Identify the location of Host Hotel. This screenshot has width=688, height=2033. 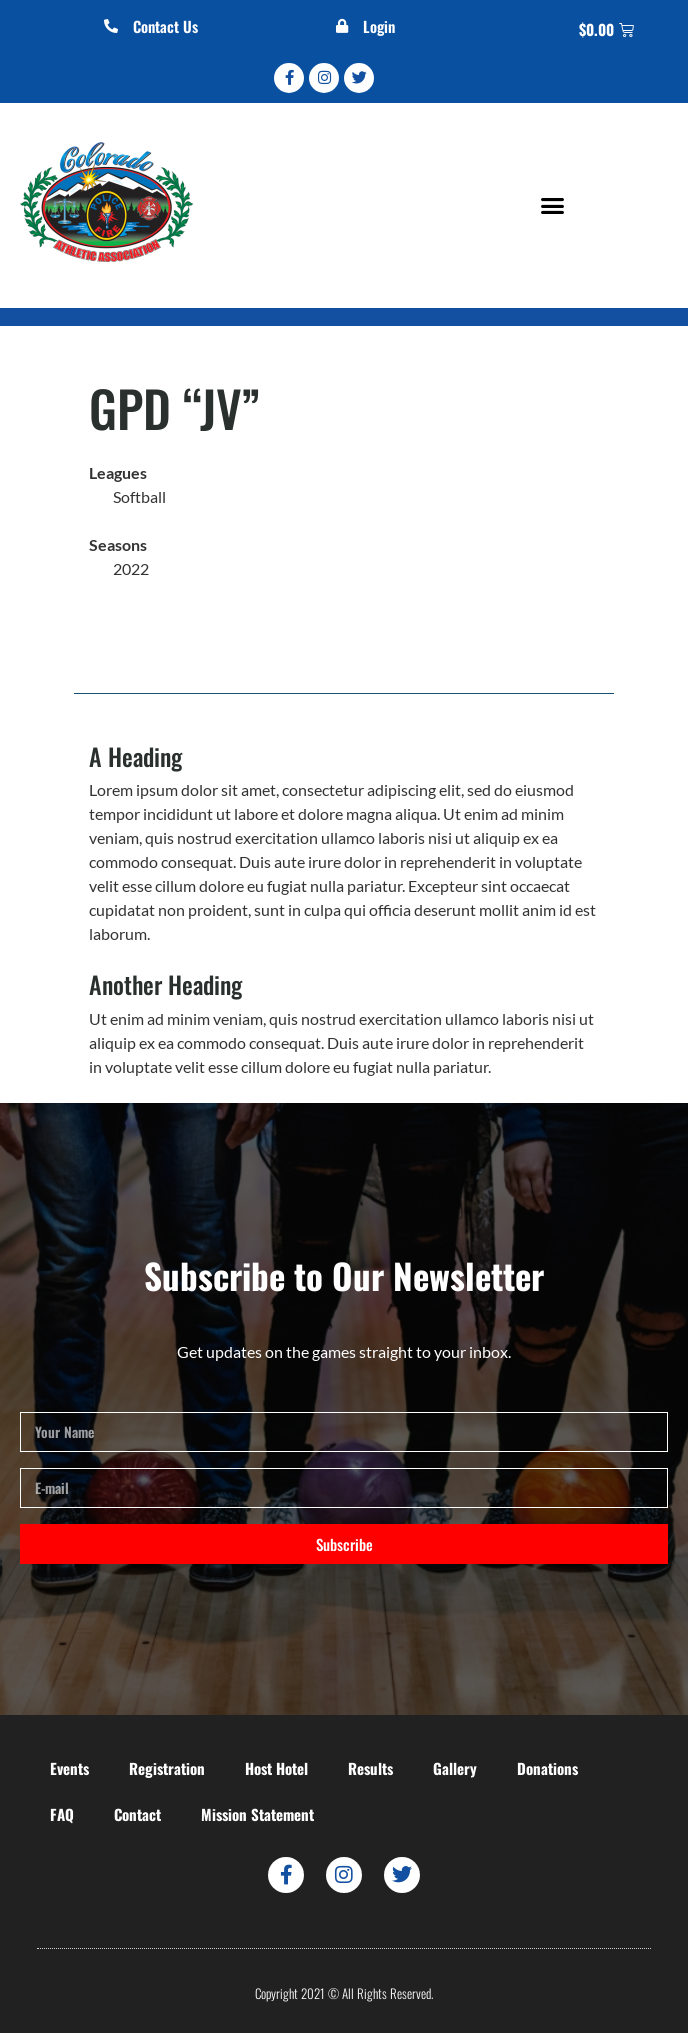
(276, 1768).